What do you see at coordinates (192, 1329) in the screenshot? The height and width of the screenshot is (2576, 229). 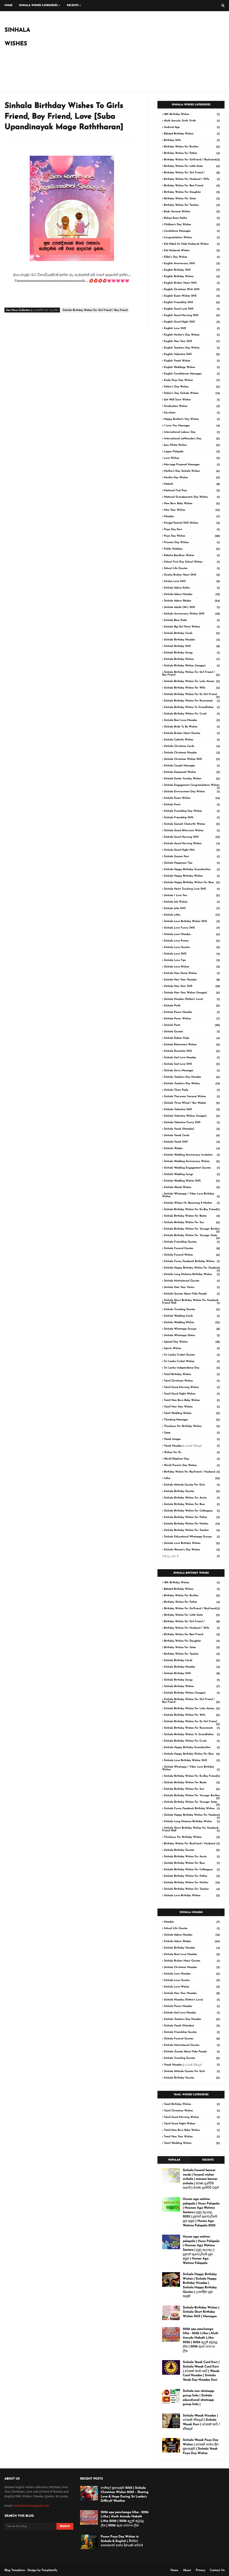 I see `Sinhala whatsapp groups` at bounding box center [192, 1329].